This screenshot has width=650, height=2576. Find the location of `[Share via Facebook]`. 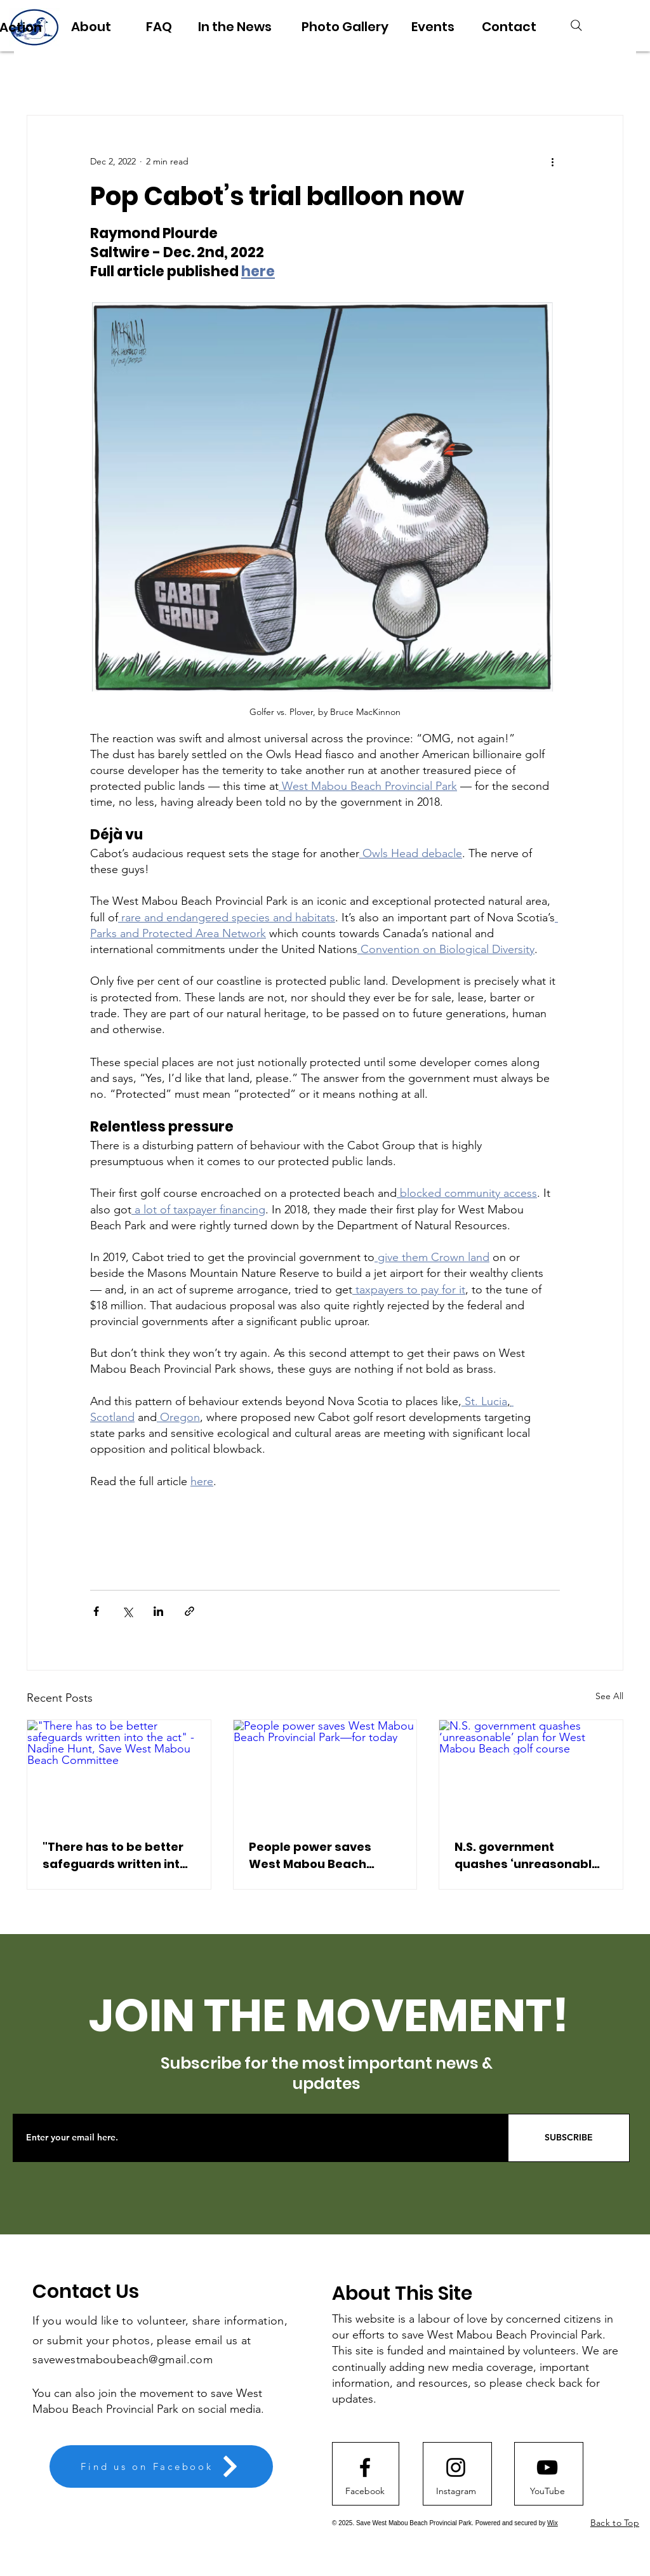

[Share via Facebook] is located at coordinates (96, 1611).